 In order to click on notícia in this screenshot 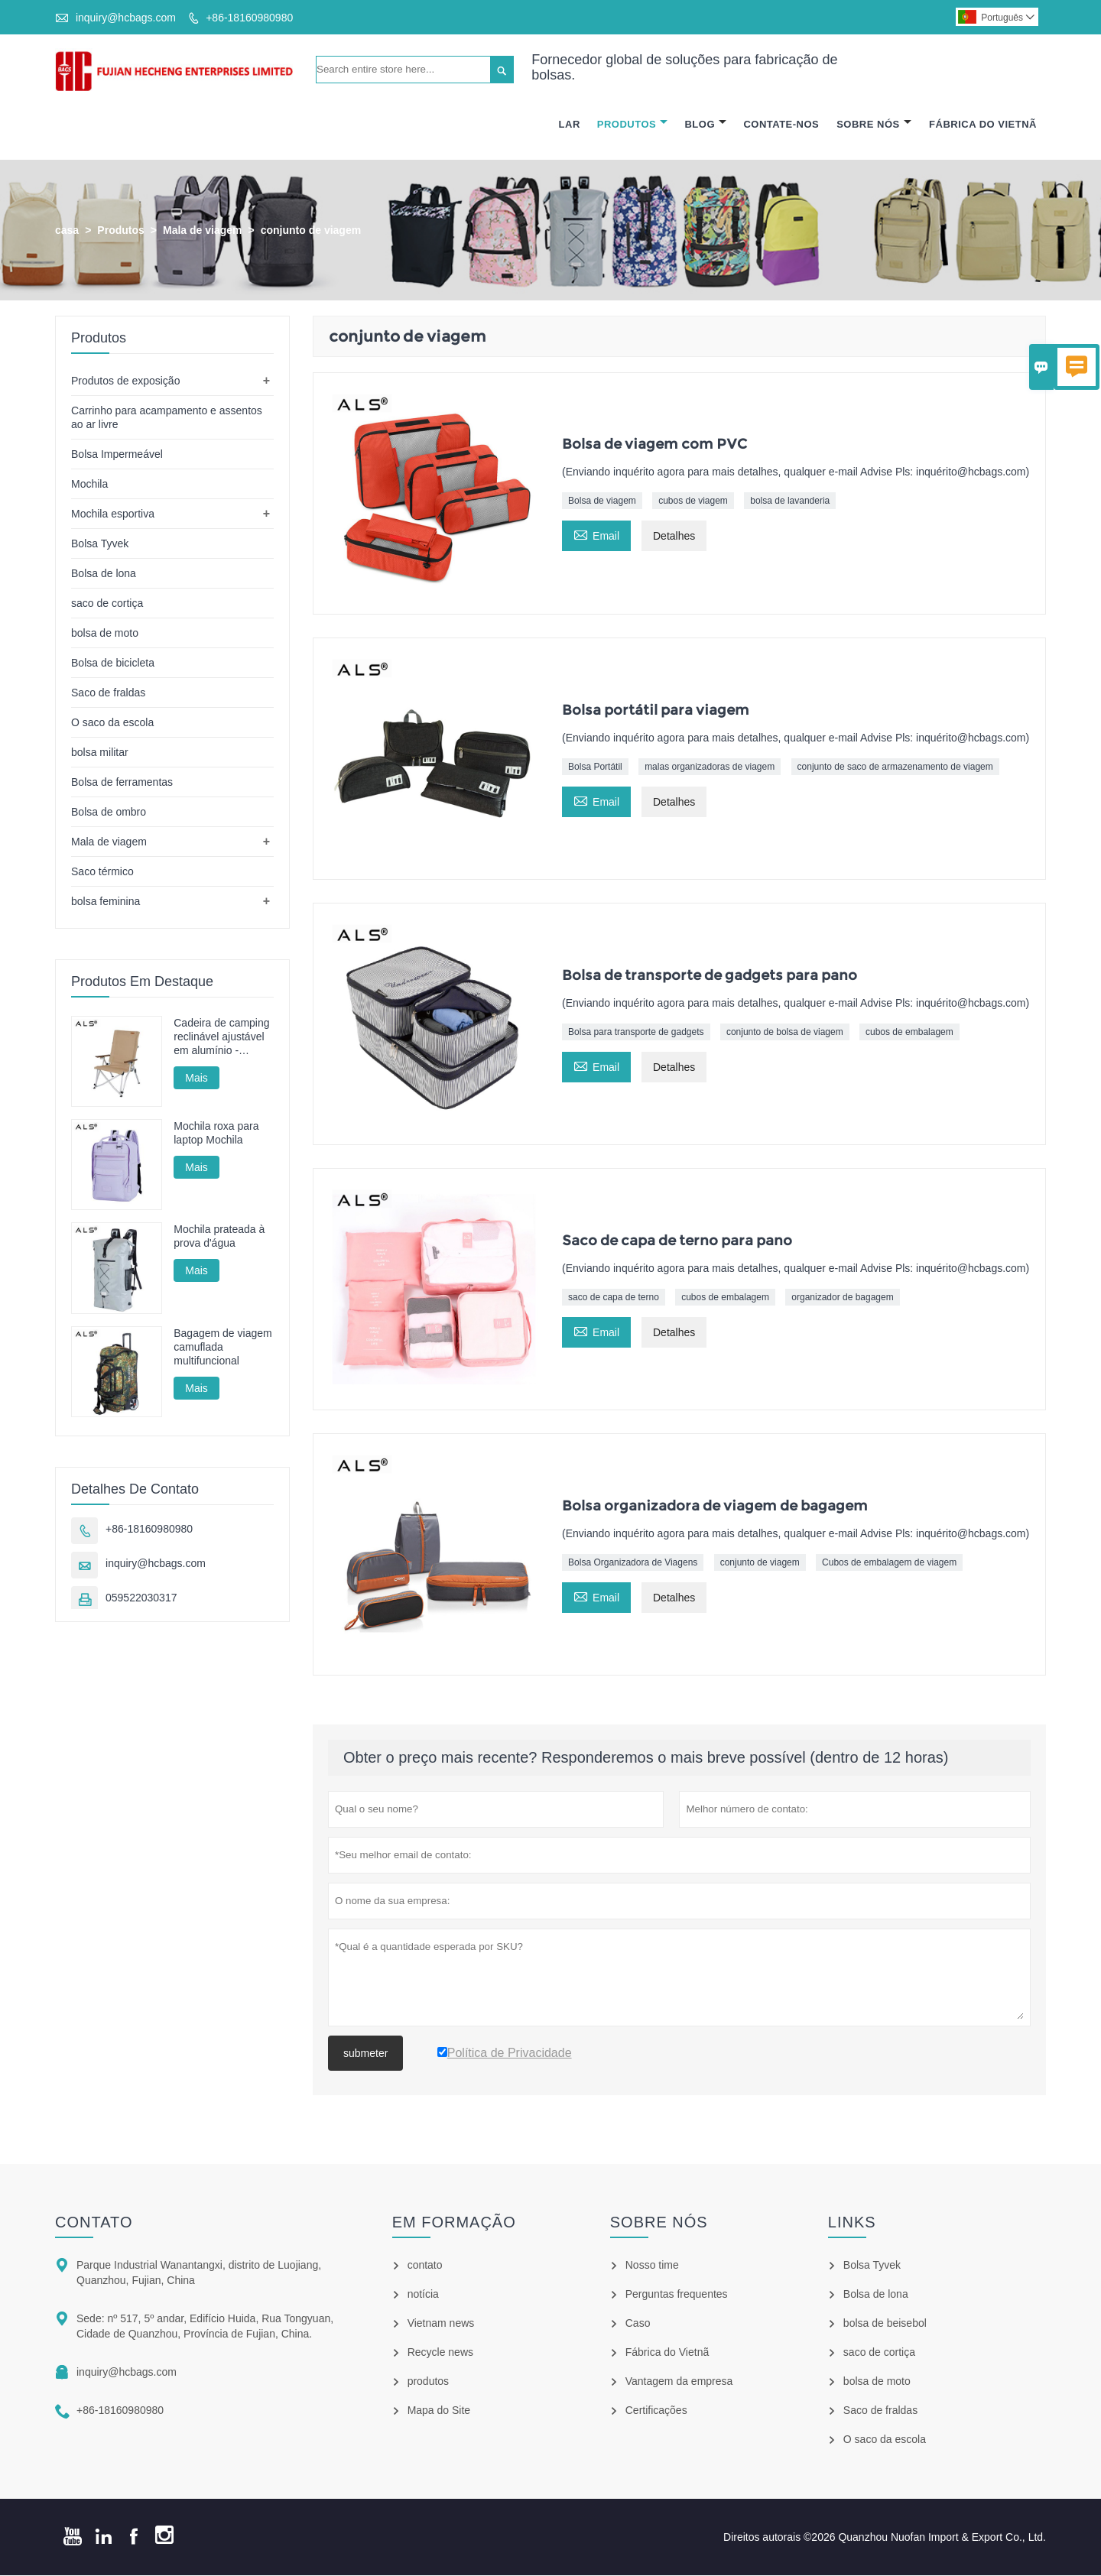, I will do `click(423, 2295)`.